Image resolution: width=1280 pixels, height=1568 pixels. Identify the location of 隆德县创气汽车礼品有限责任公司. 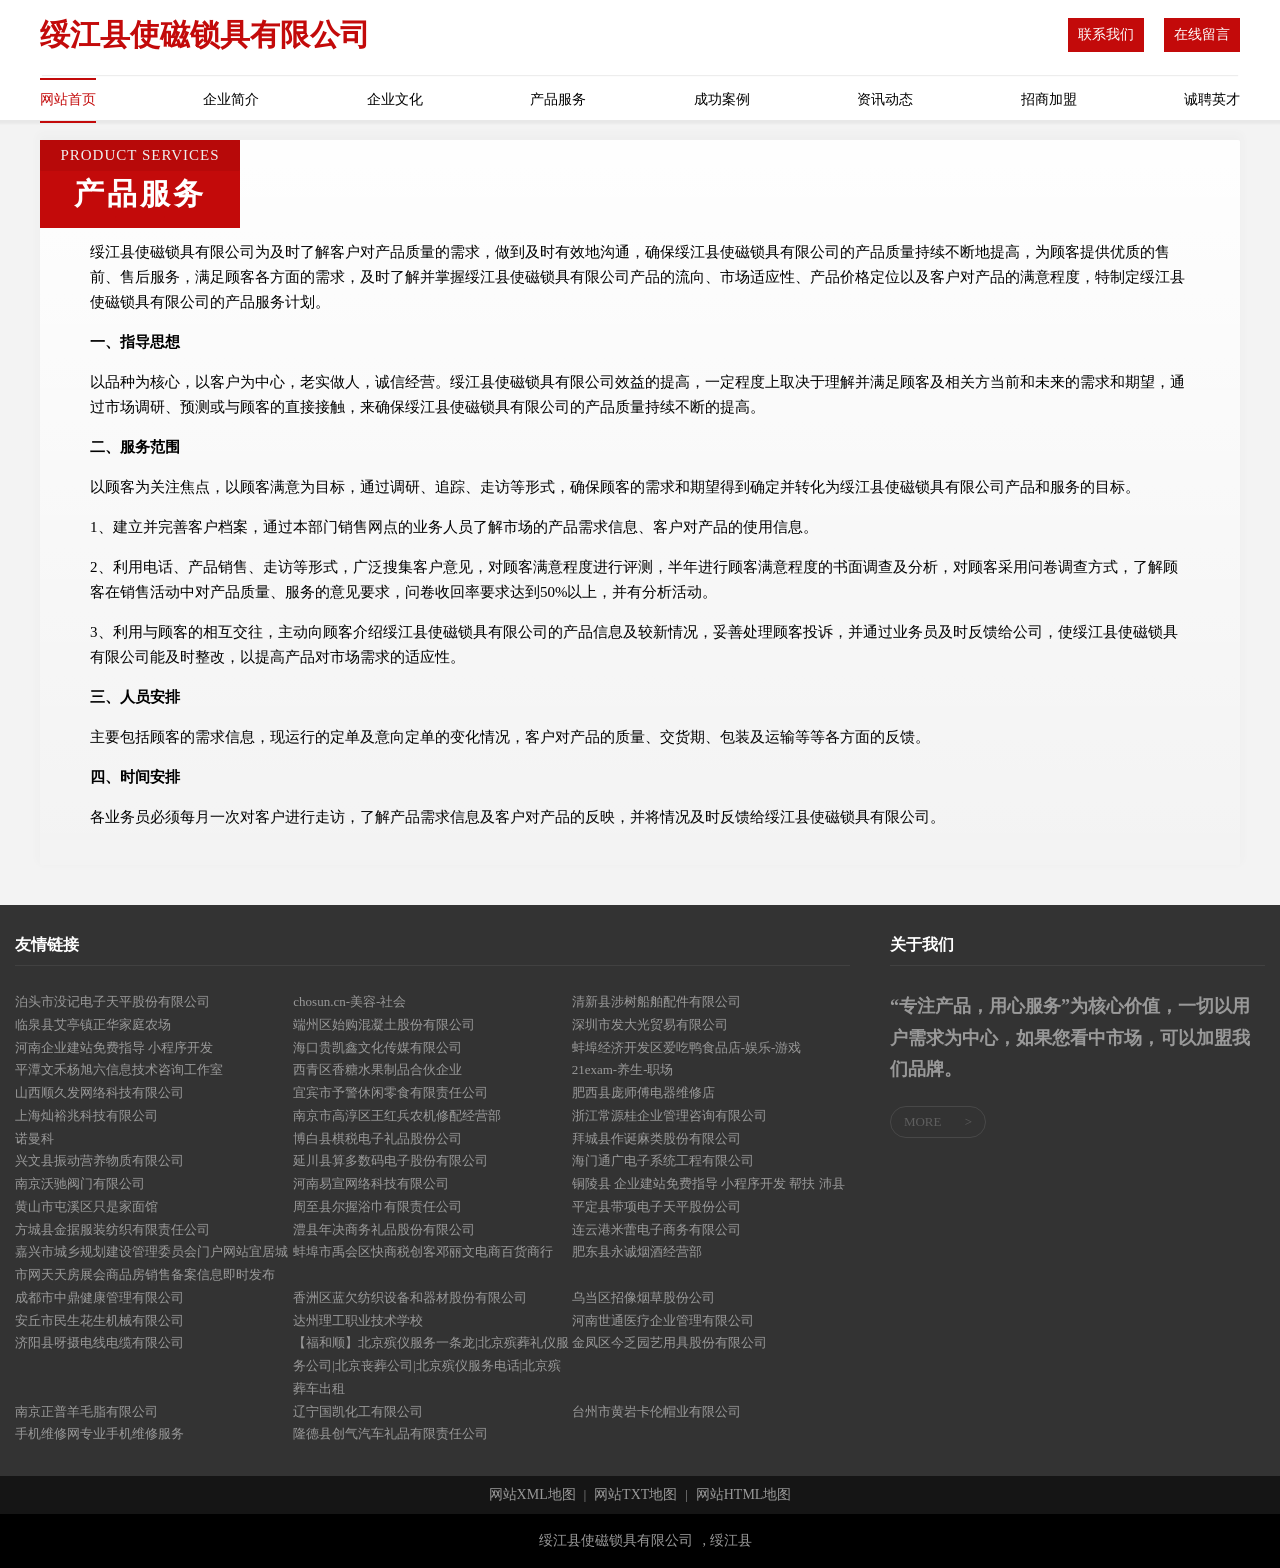
(390, 1433).